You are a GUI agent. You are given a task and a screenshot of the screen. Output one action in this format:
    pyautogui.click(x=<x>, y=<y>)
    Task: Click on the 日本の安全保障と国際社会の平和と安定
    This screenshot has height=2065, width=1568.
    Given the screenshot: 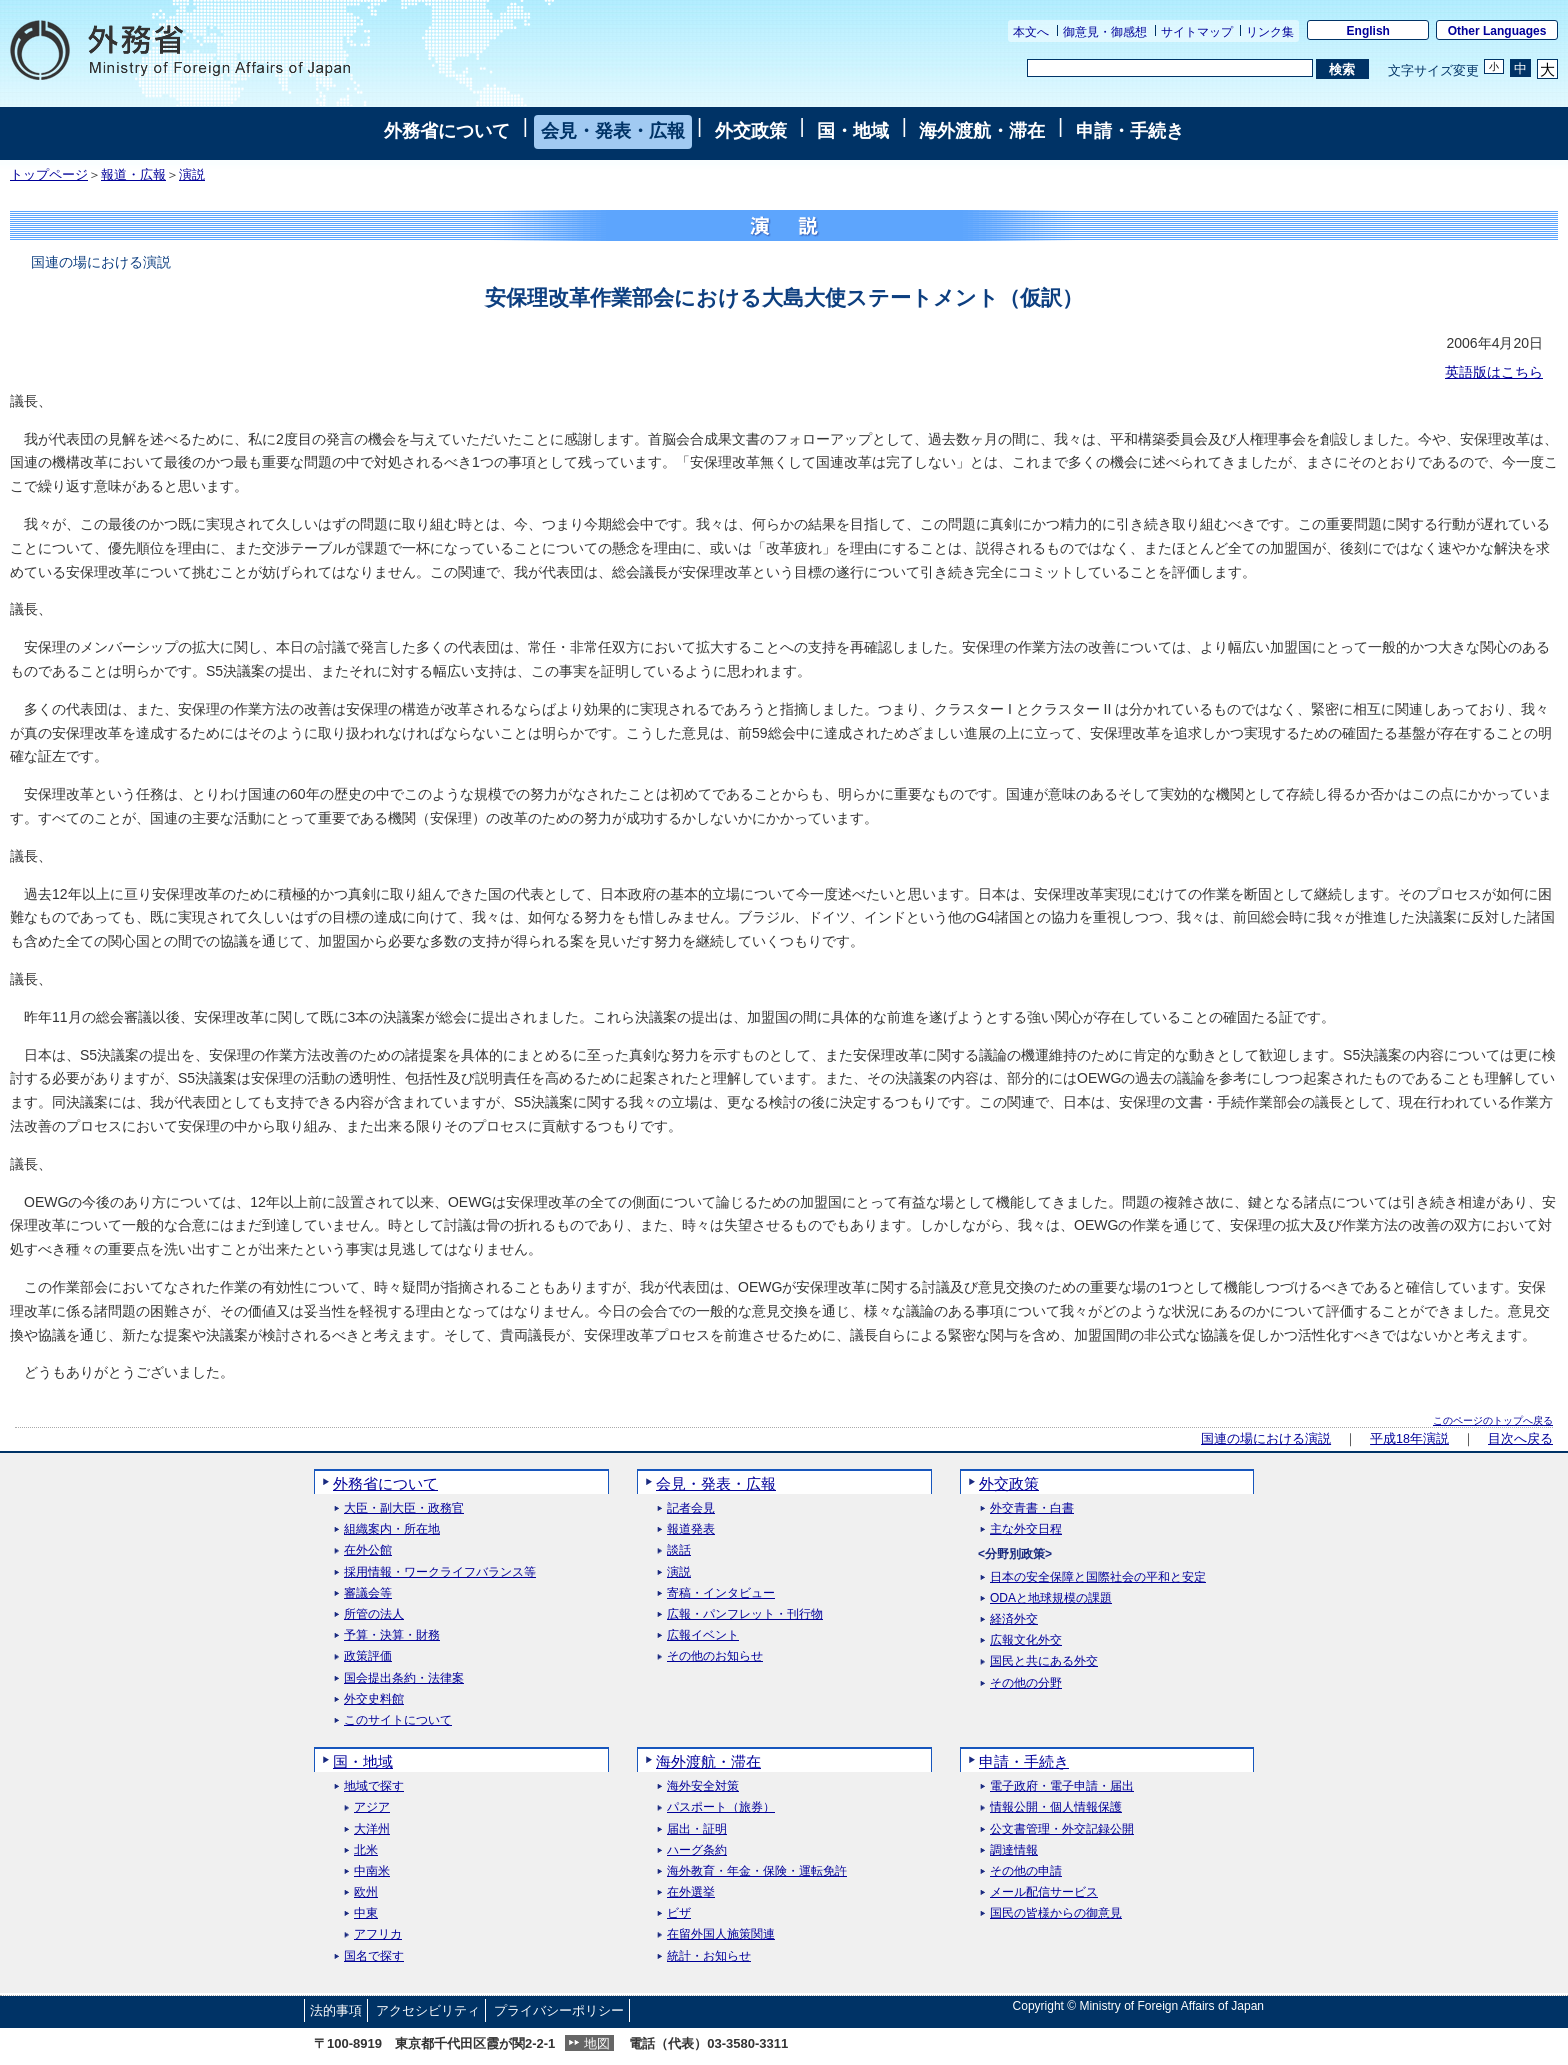 What is the action you would take?
    pyautogui.click(x=1098, y=1577)
    